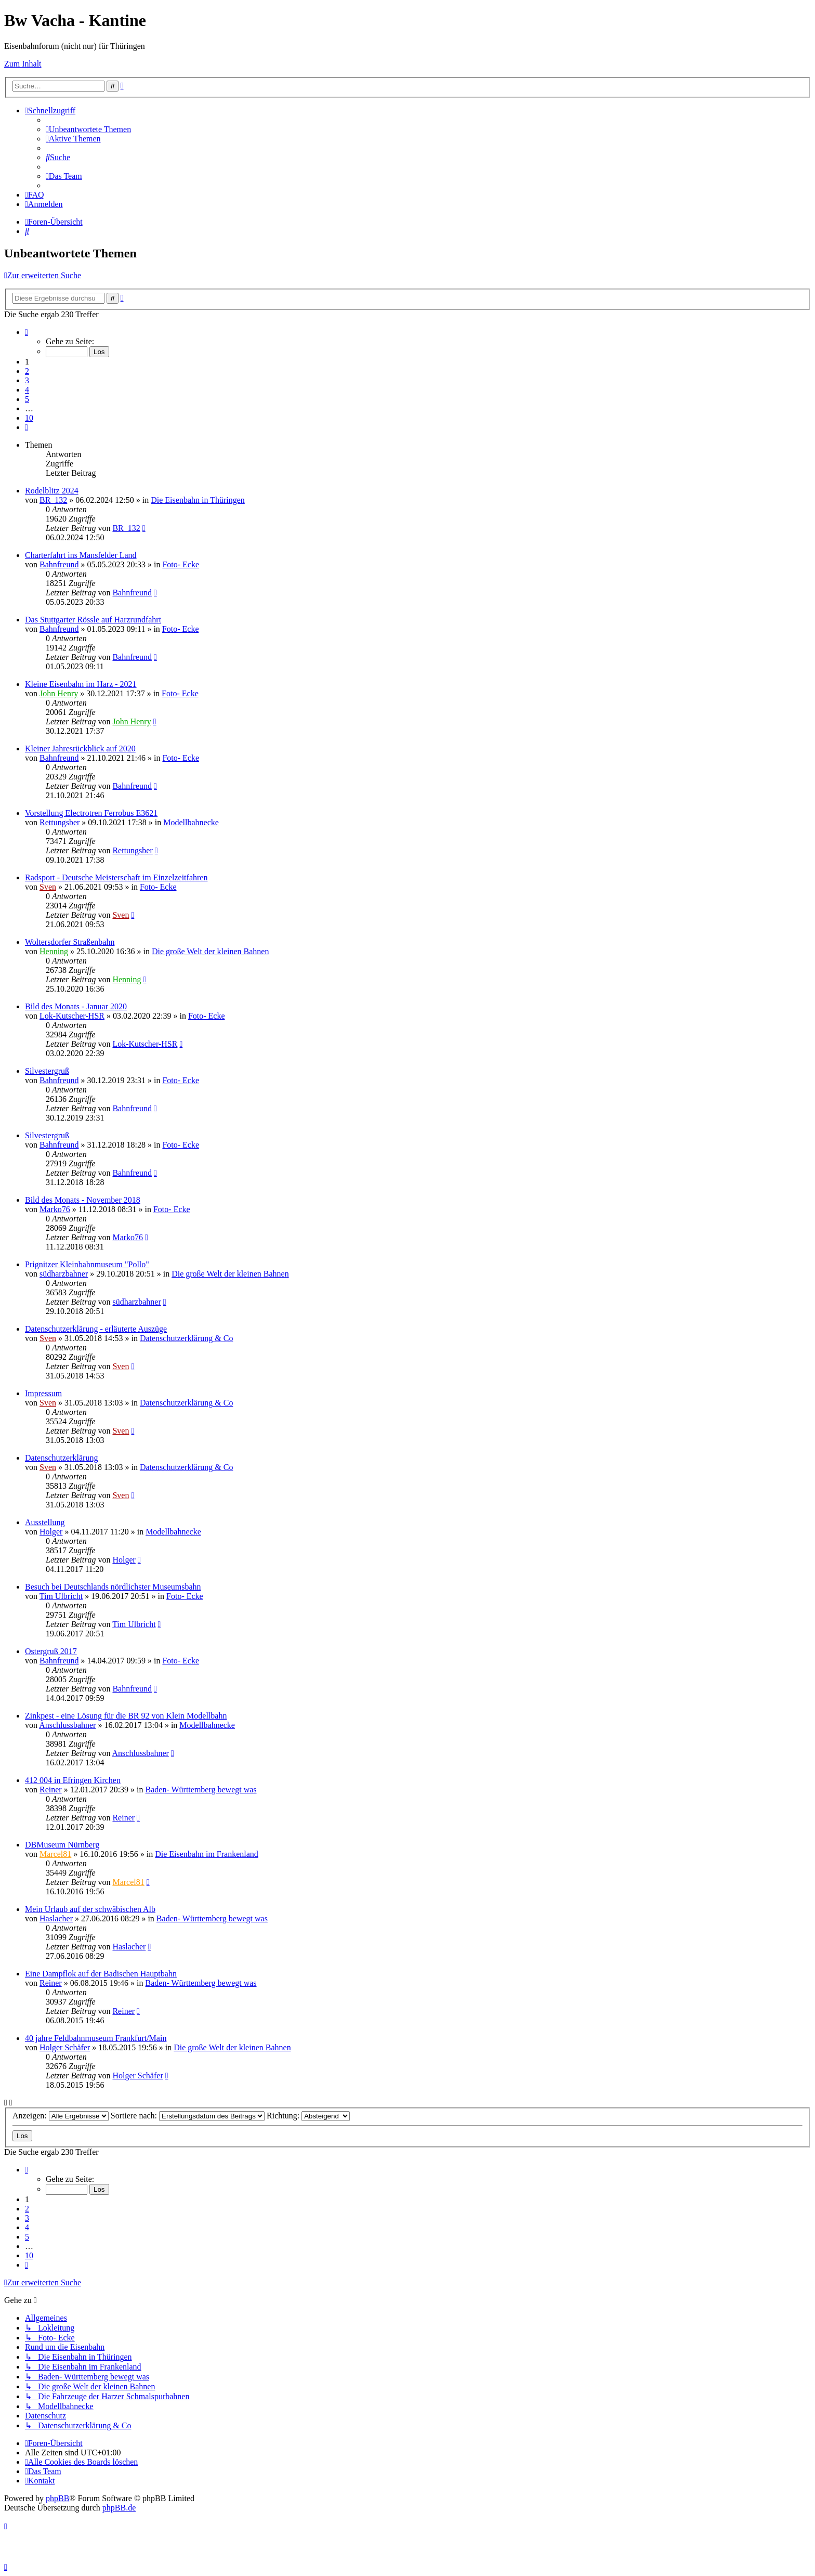  What do you see at coordinates (59, 564) in the screenshot?
I see `Bahnfreund` at bounding box center [59, 564].